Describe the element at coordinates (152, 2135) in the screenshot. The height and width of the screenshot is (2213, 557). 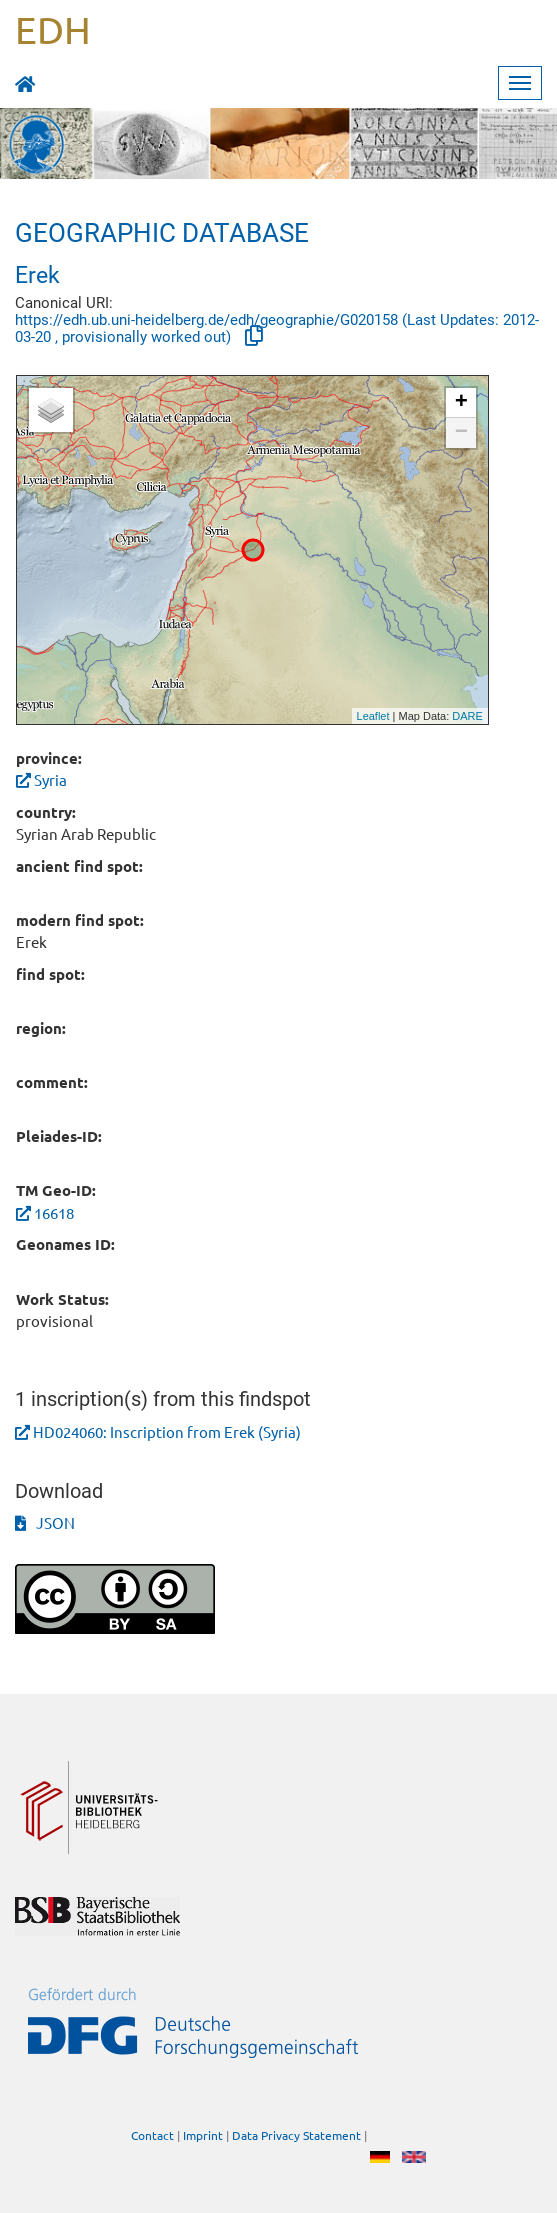
I see `Contact` at that location.